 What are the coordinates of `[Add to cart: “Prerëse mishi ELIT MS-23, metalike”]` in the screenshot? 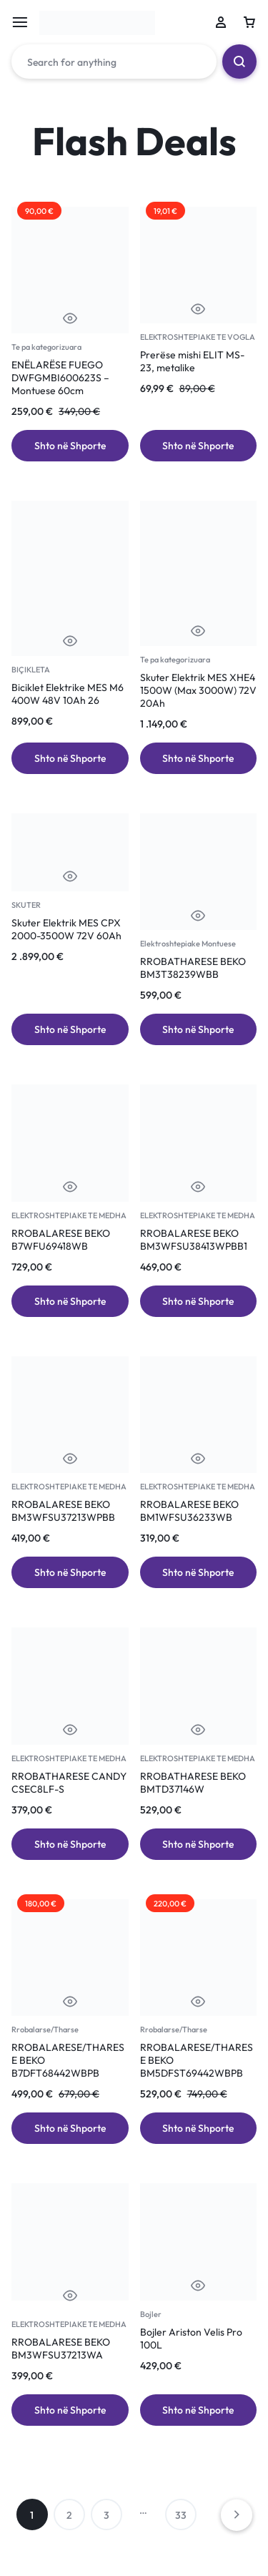 It's located at (198, 445).